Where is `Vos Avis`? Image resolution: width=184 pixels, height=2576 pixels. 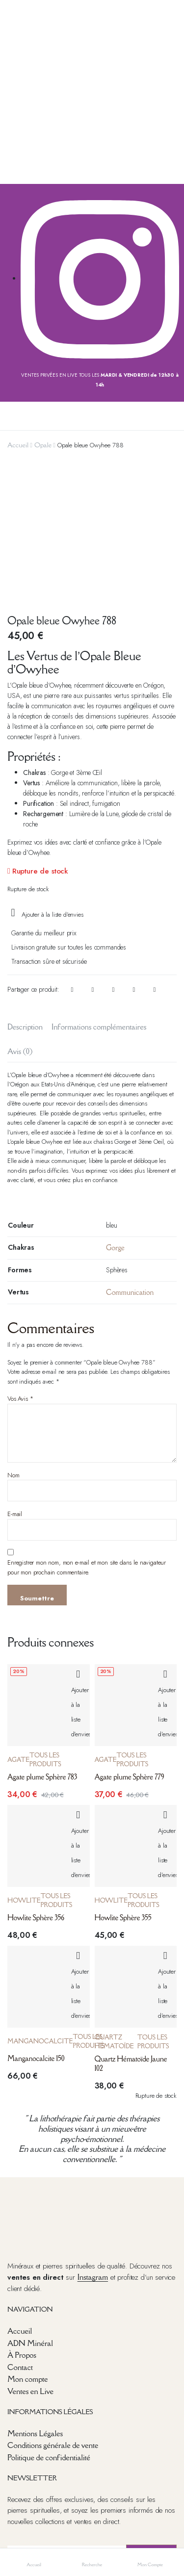 Vos Avis is located at coordinates (20, 1261).